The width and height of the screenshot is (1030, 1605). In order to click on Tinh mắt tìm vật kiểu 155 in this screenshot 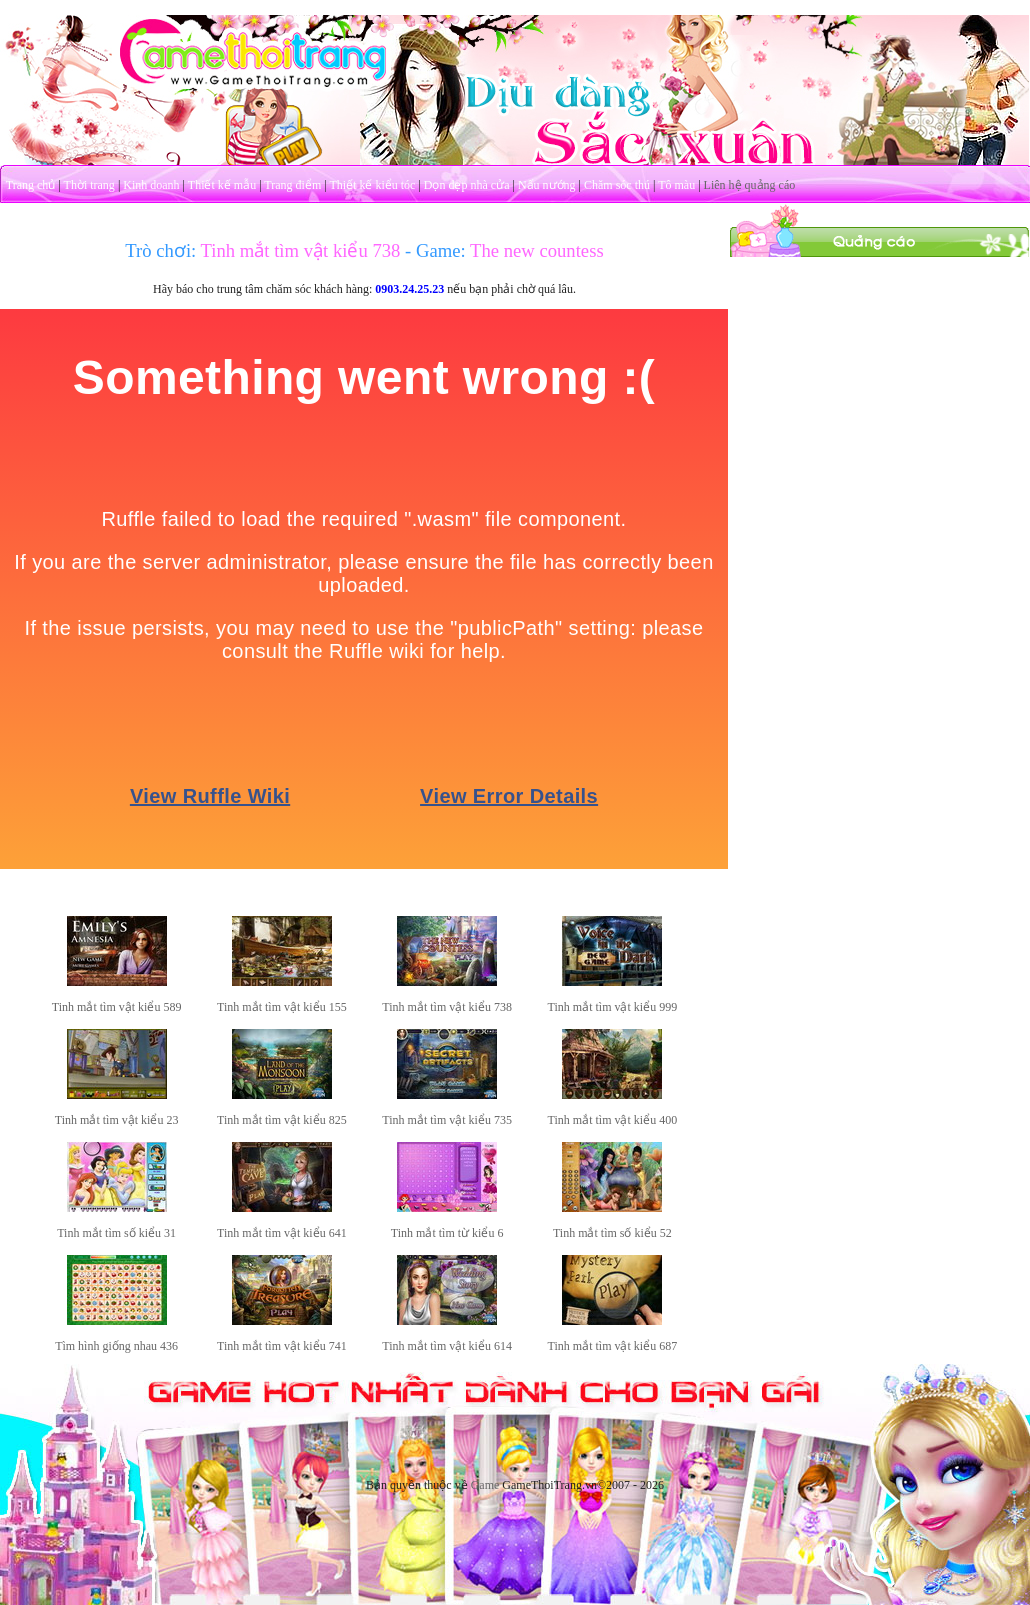, I will do `click(282, 1007)`.